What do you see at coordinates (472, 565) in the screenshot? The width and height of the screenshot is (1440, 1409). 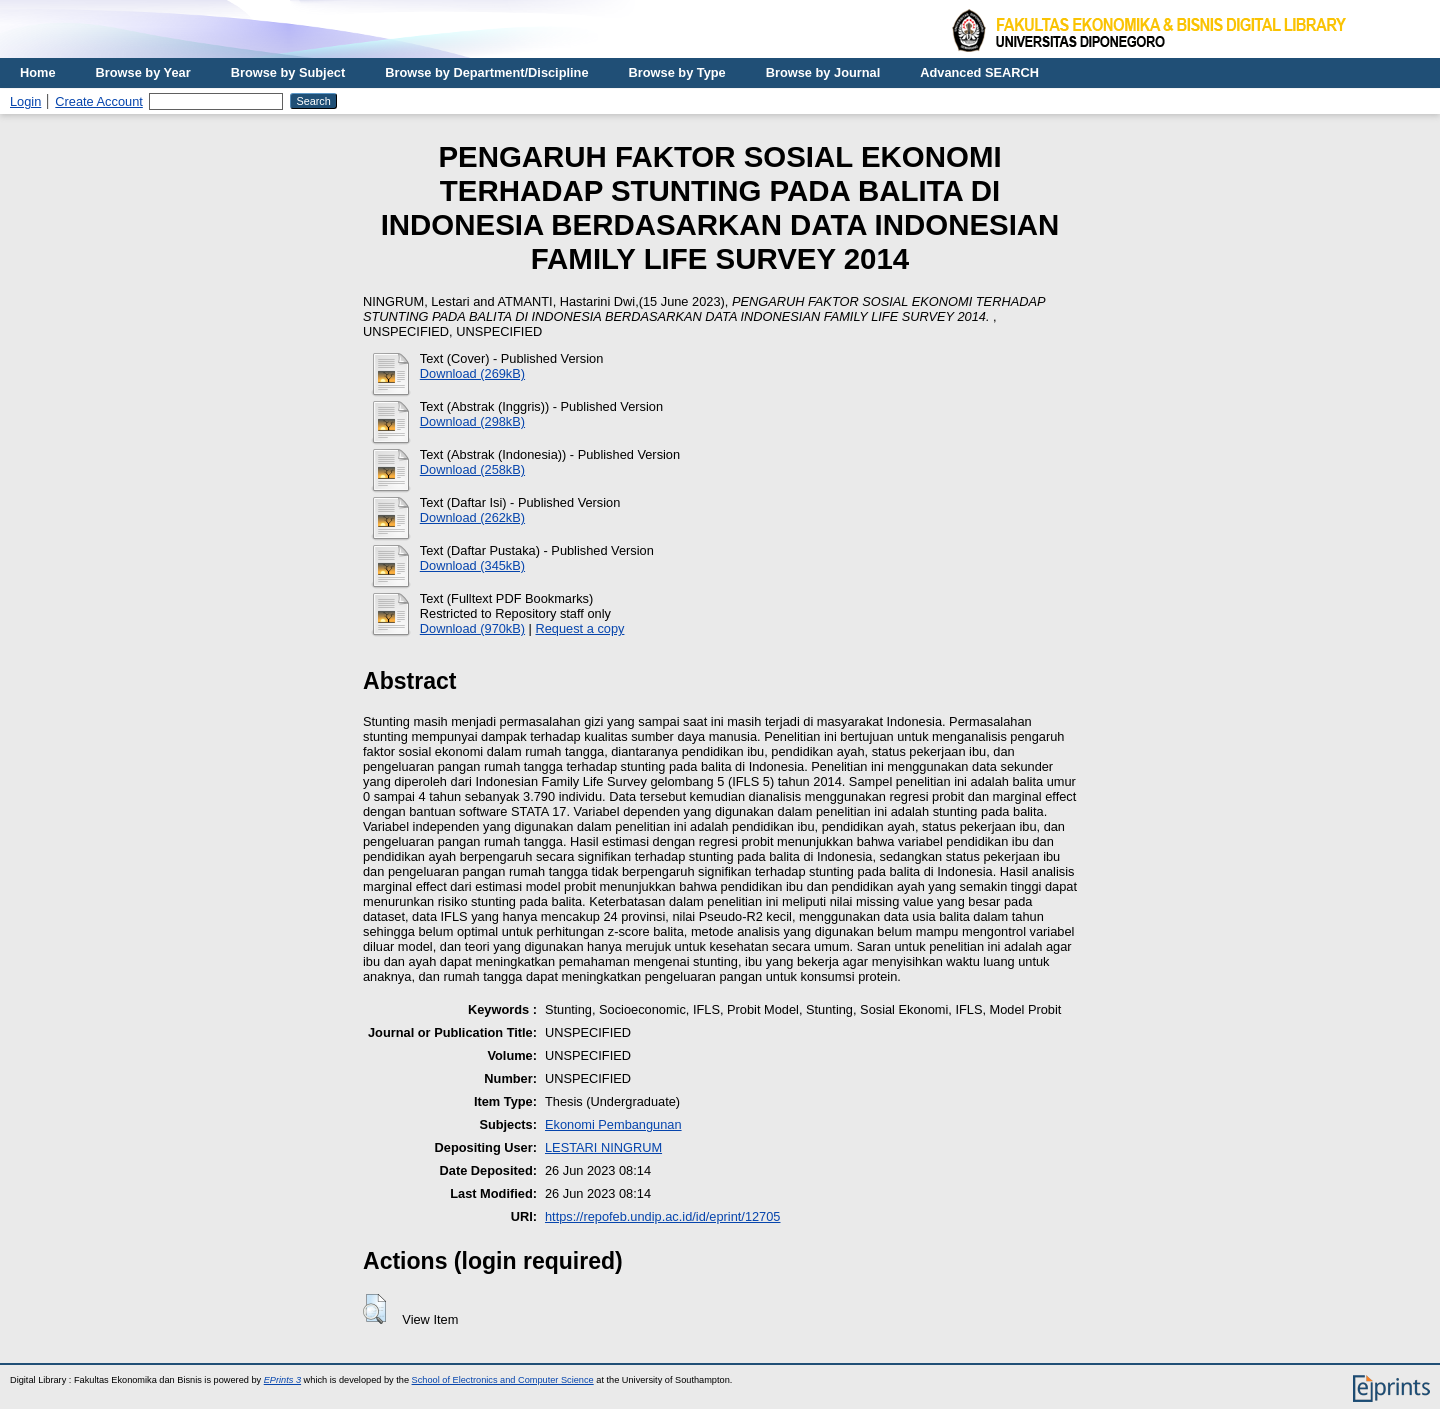 I see `Download (345kB)` at bounding box center [472, 565].